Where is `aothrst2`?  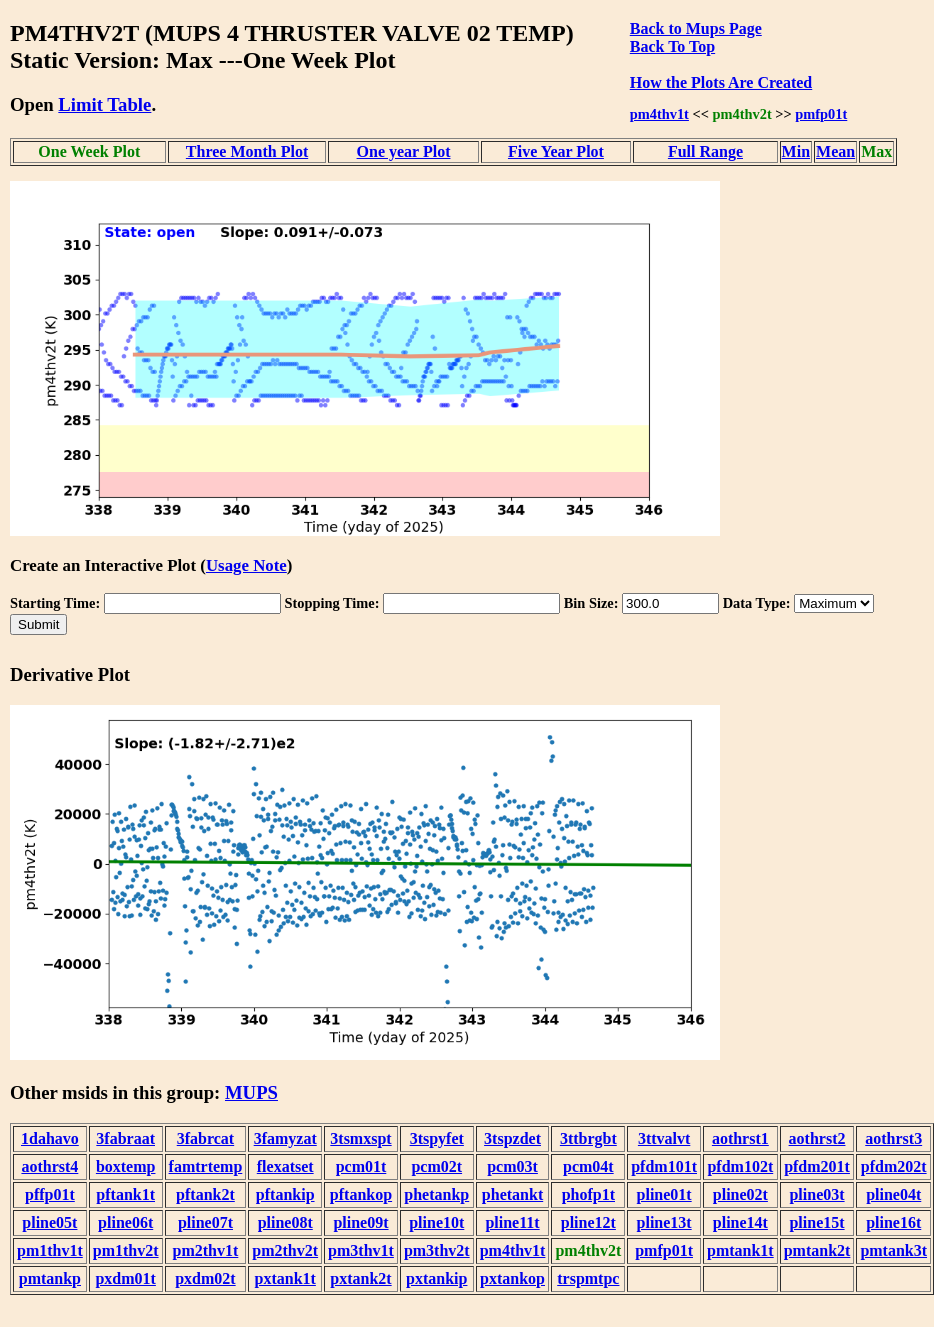
aothrst2 is located at coordinates (817, 1138).